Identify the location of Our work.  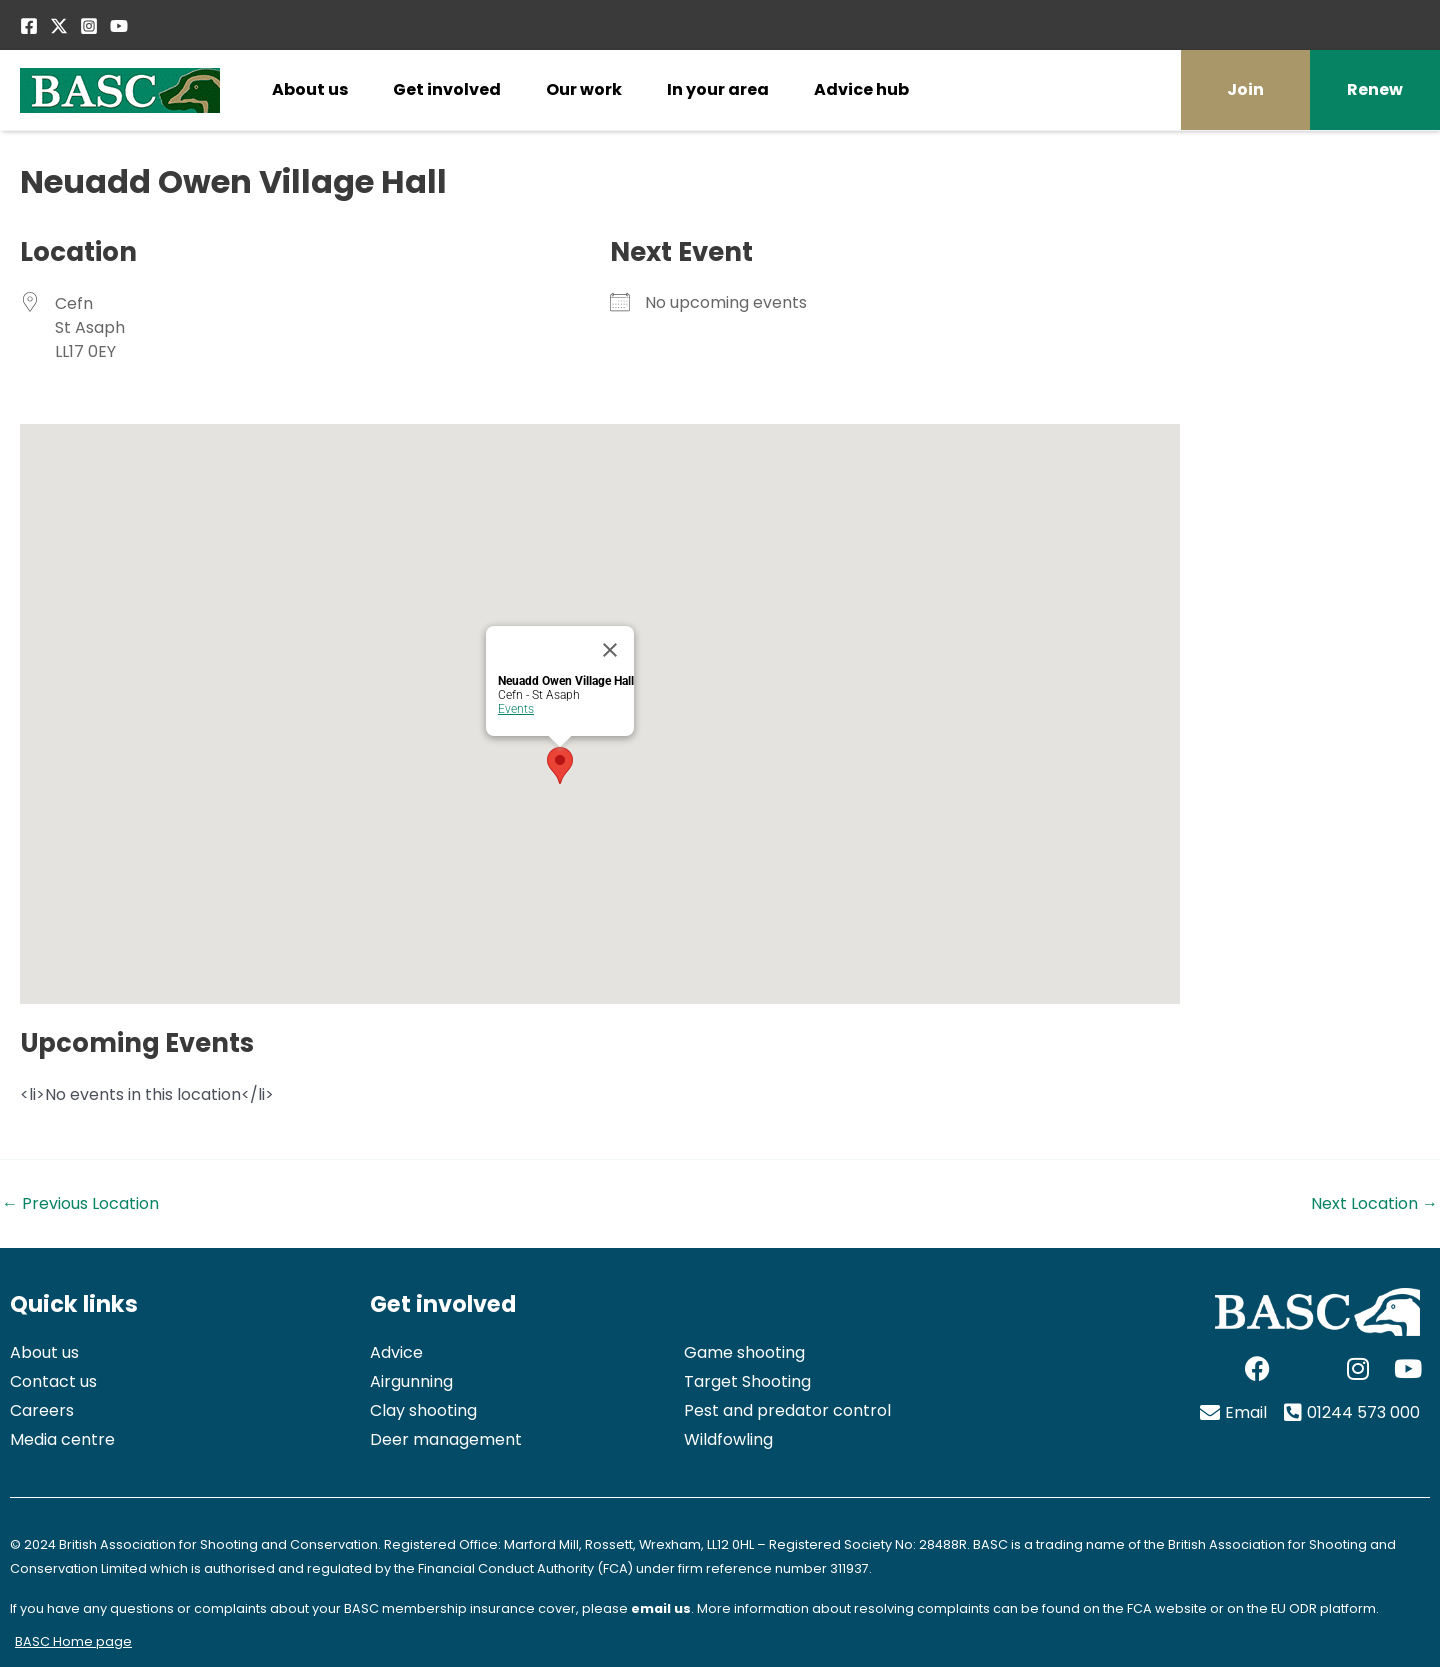
(584, 89).